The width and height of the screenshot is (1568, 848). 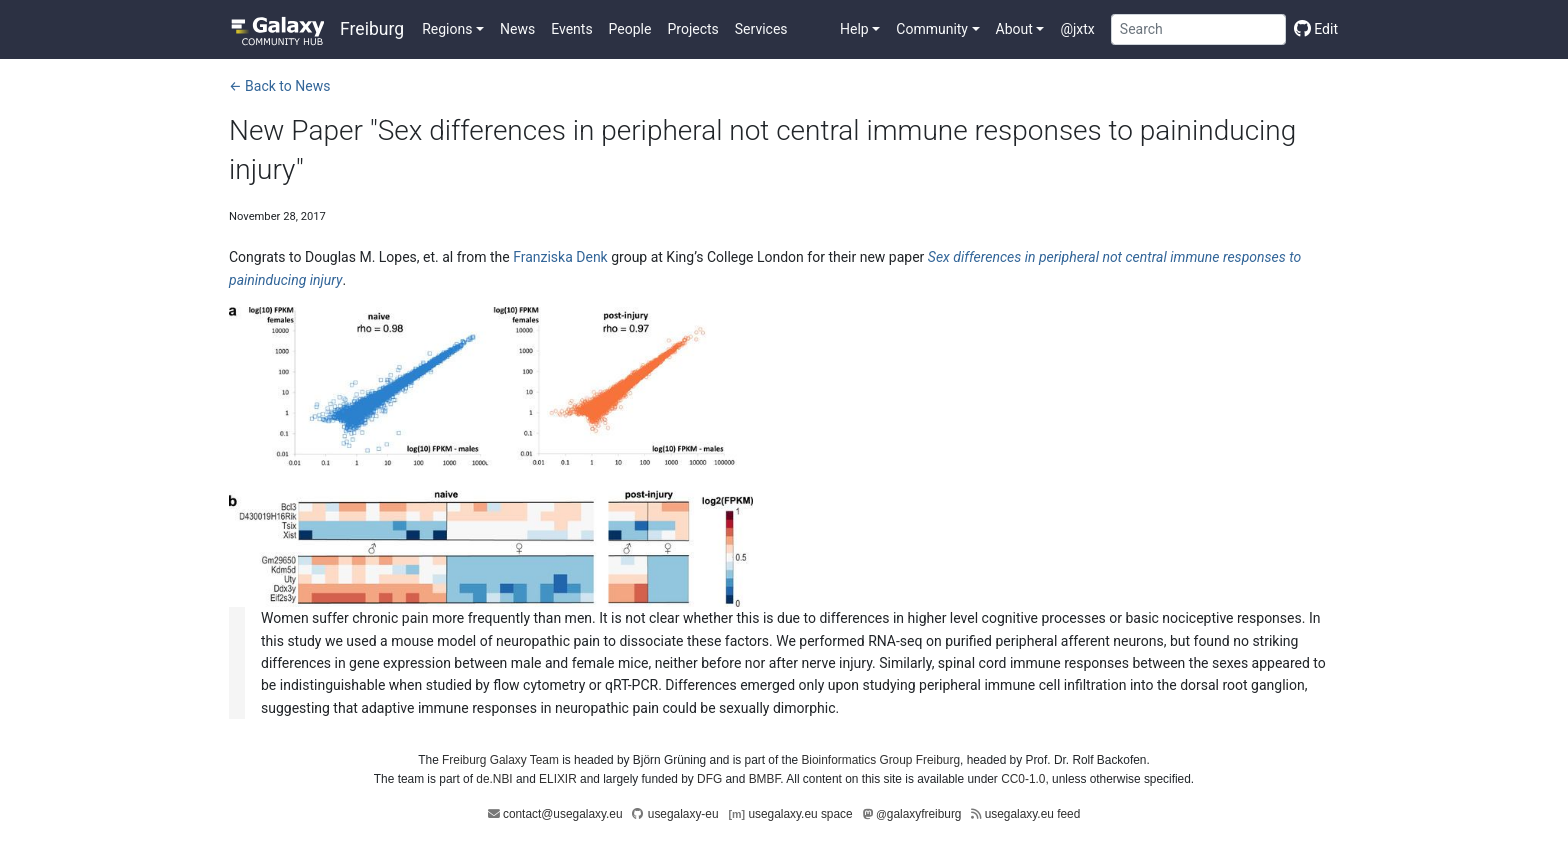 I want to click on Projects, so click(x=692, y=29).